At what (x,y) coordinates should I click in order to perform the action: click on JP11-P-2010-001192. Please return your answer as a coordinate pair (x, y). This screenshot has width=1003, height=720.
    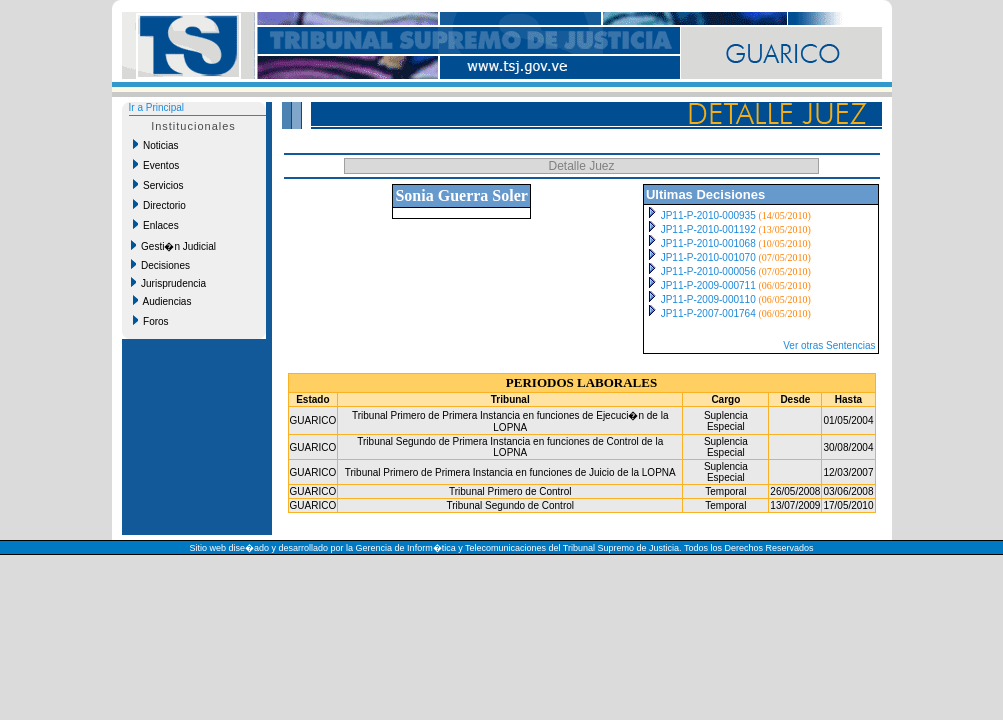
    Looking at the image, I should click on (708, 229).